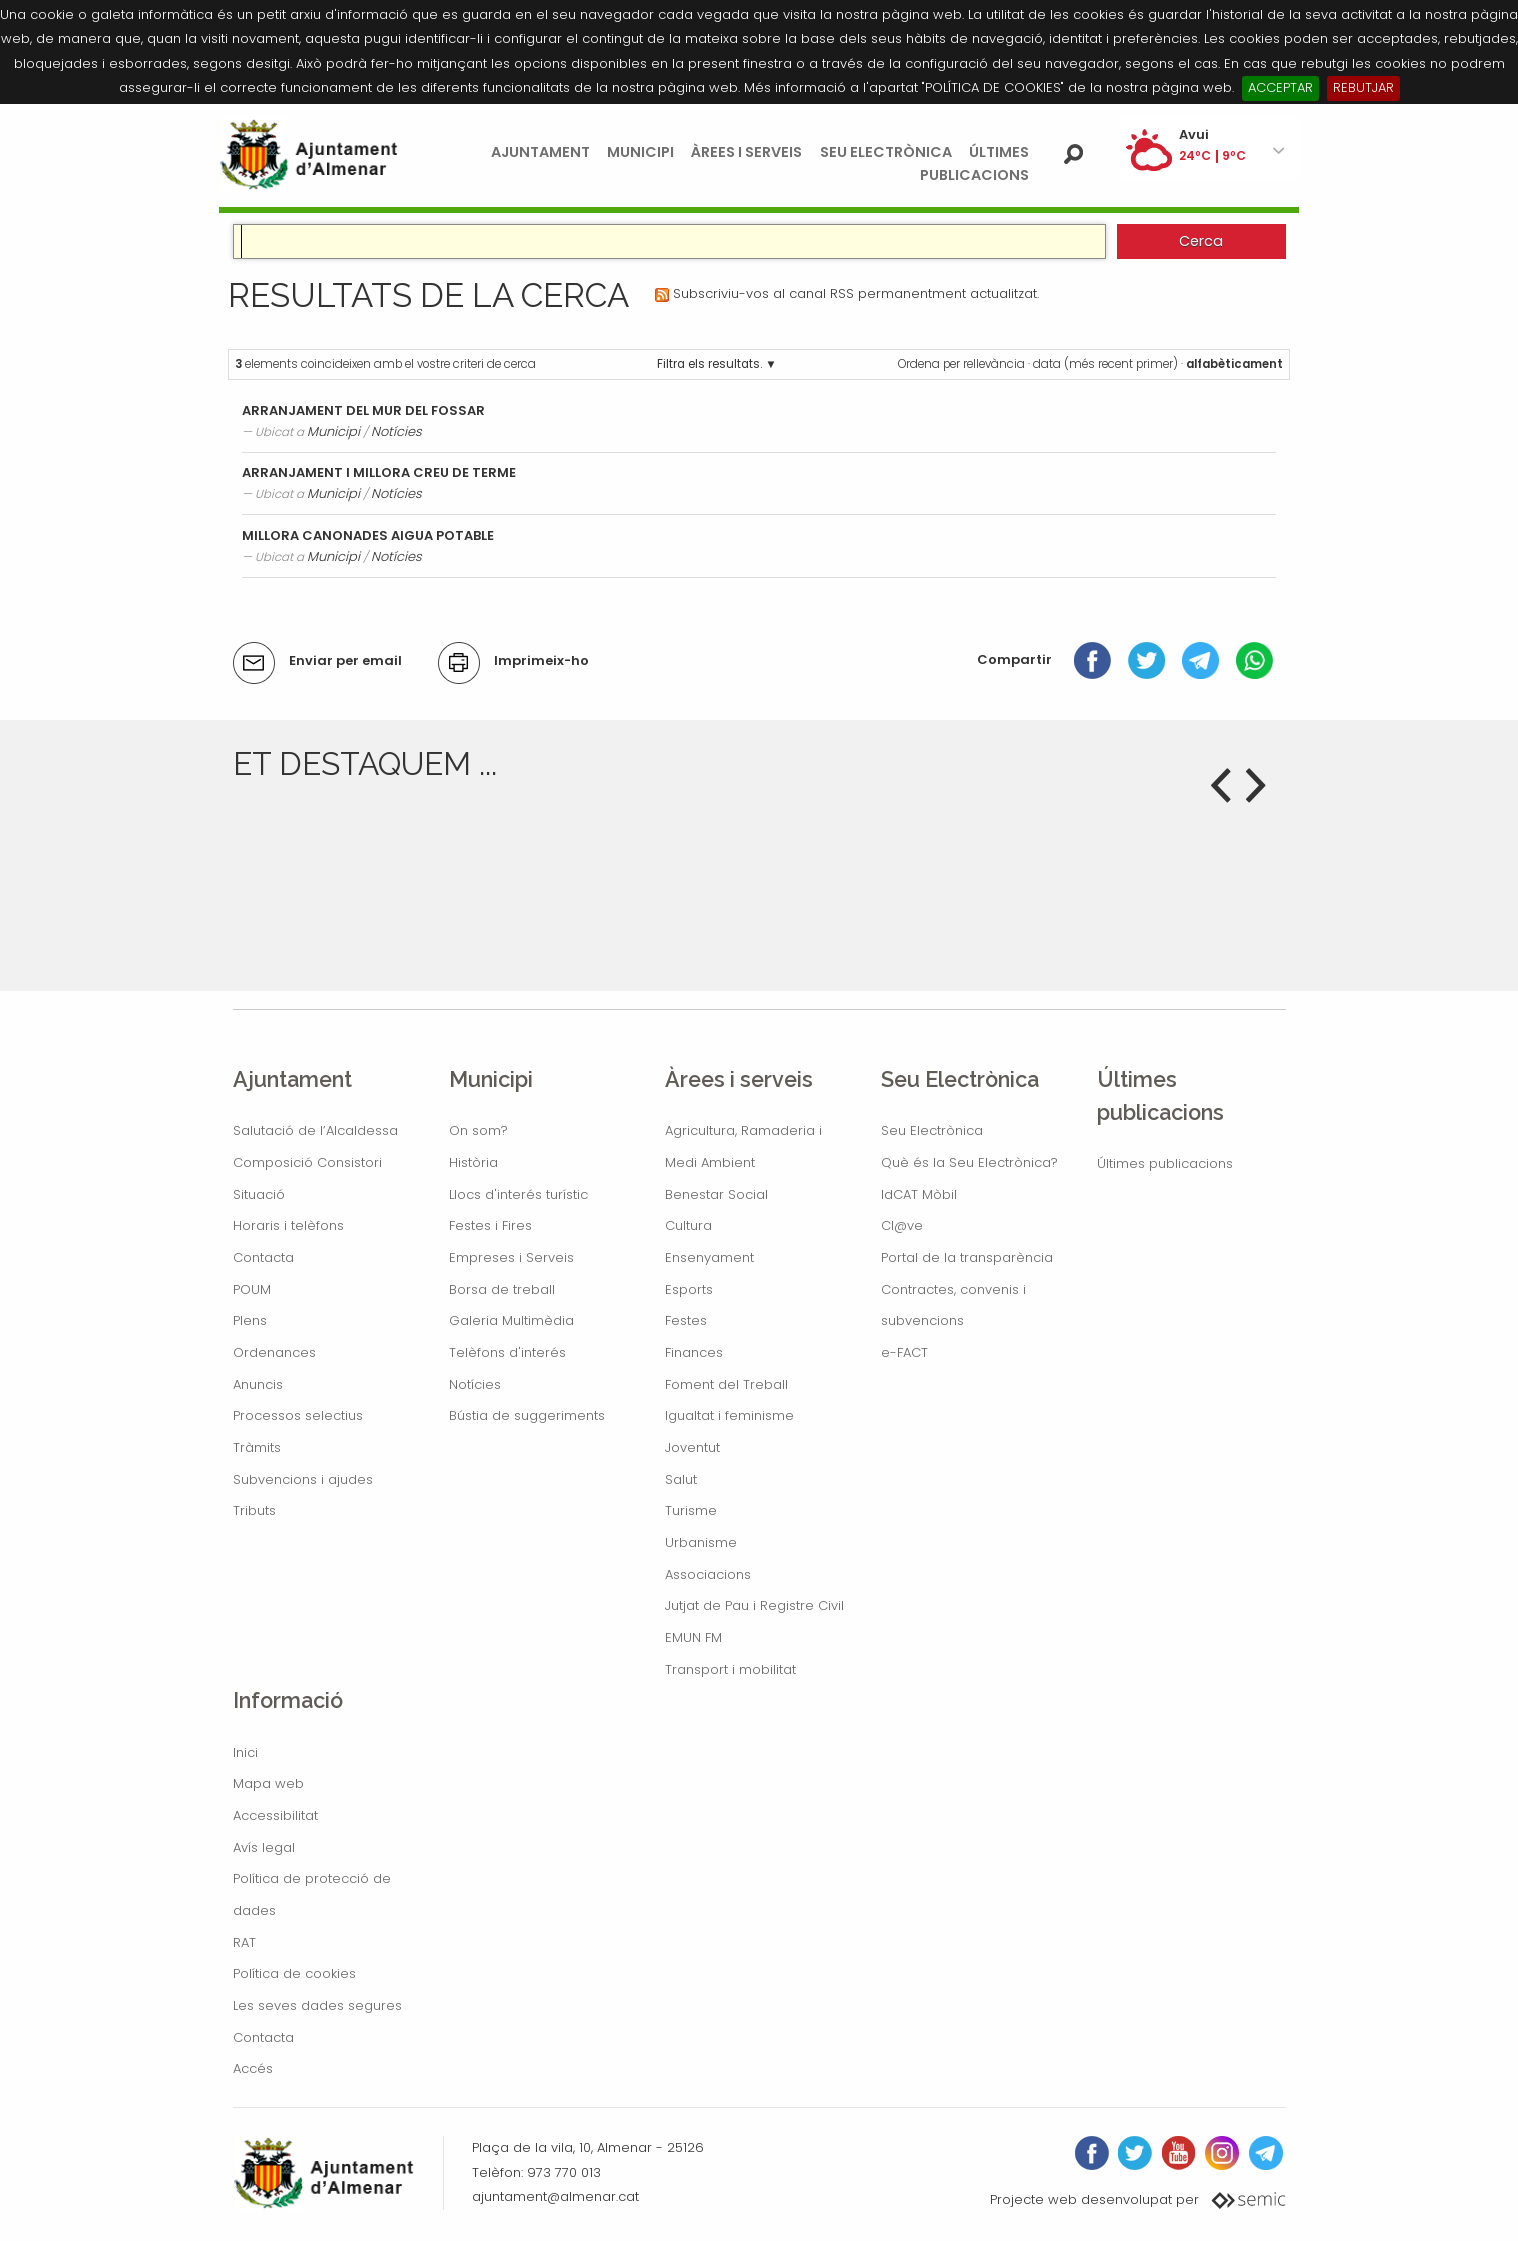  What do you see at coordinates (307, 1162) in the screenshot?
I see `Composició Consistori` at bounding box center [307, 1162].